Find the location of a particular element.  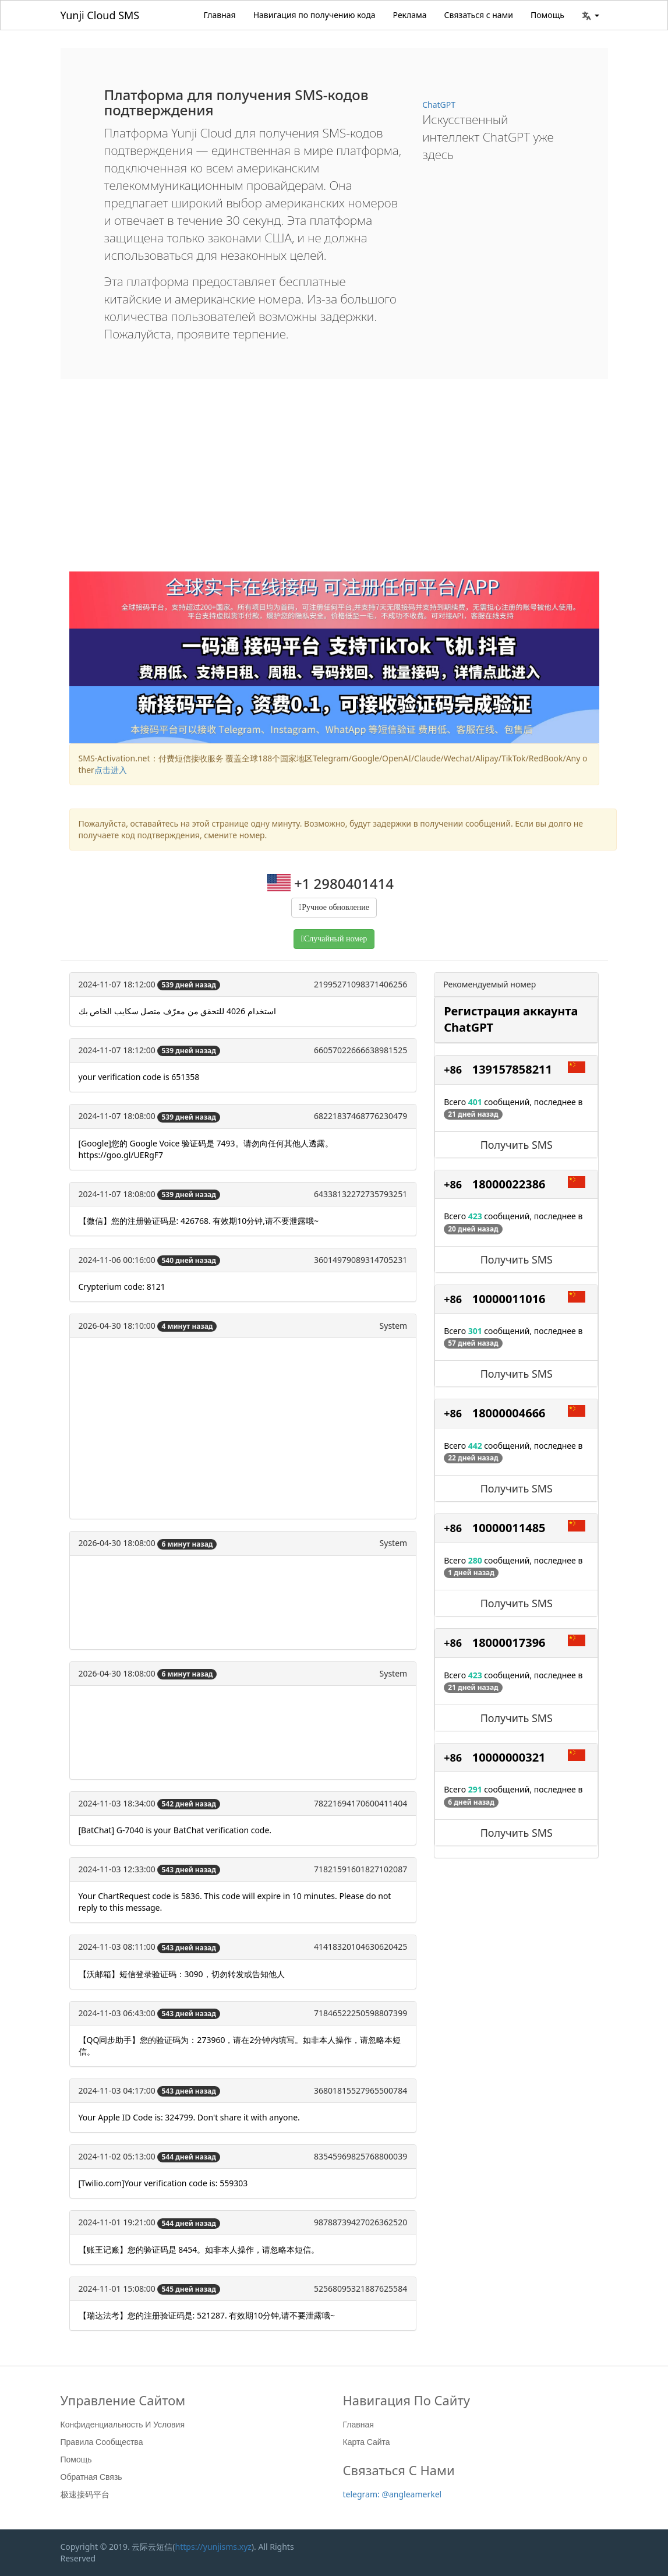

10000000321 is located at coordinates (509, 1757).